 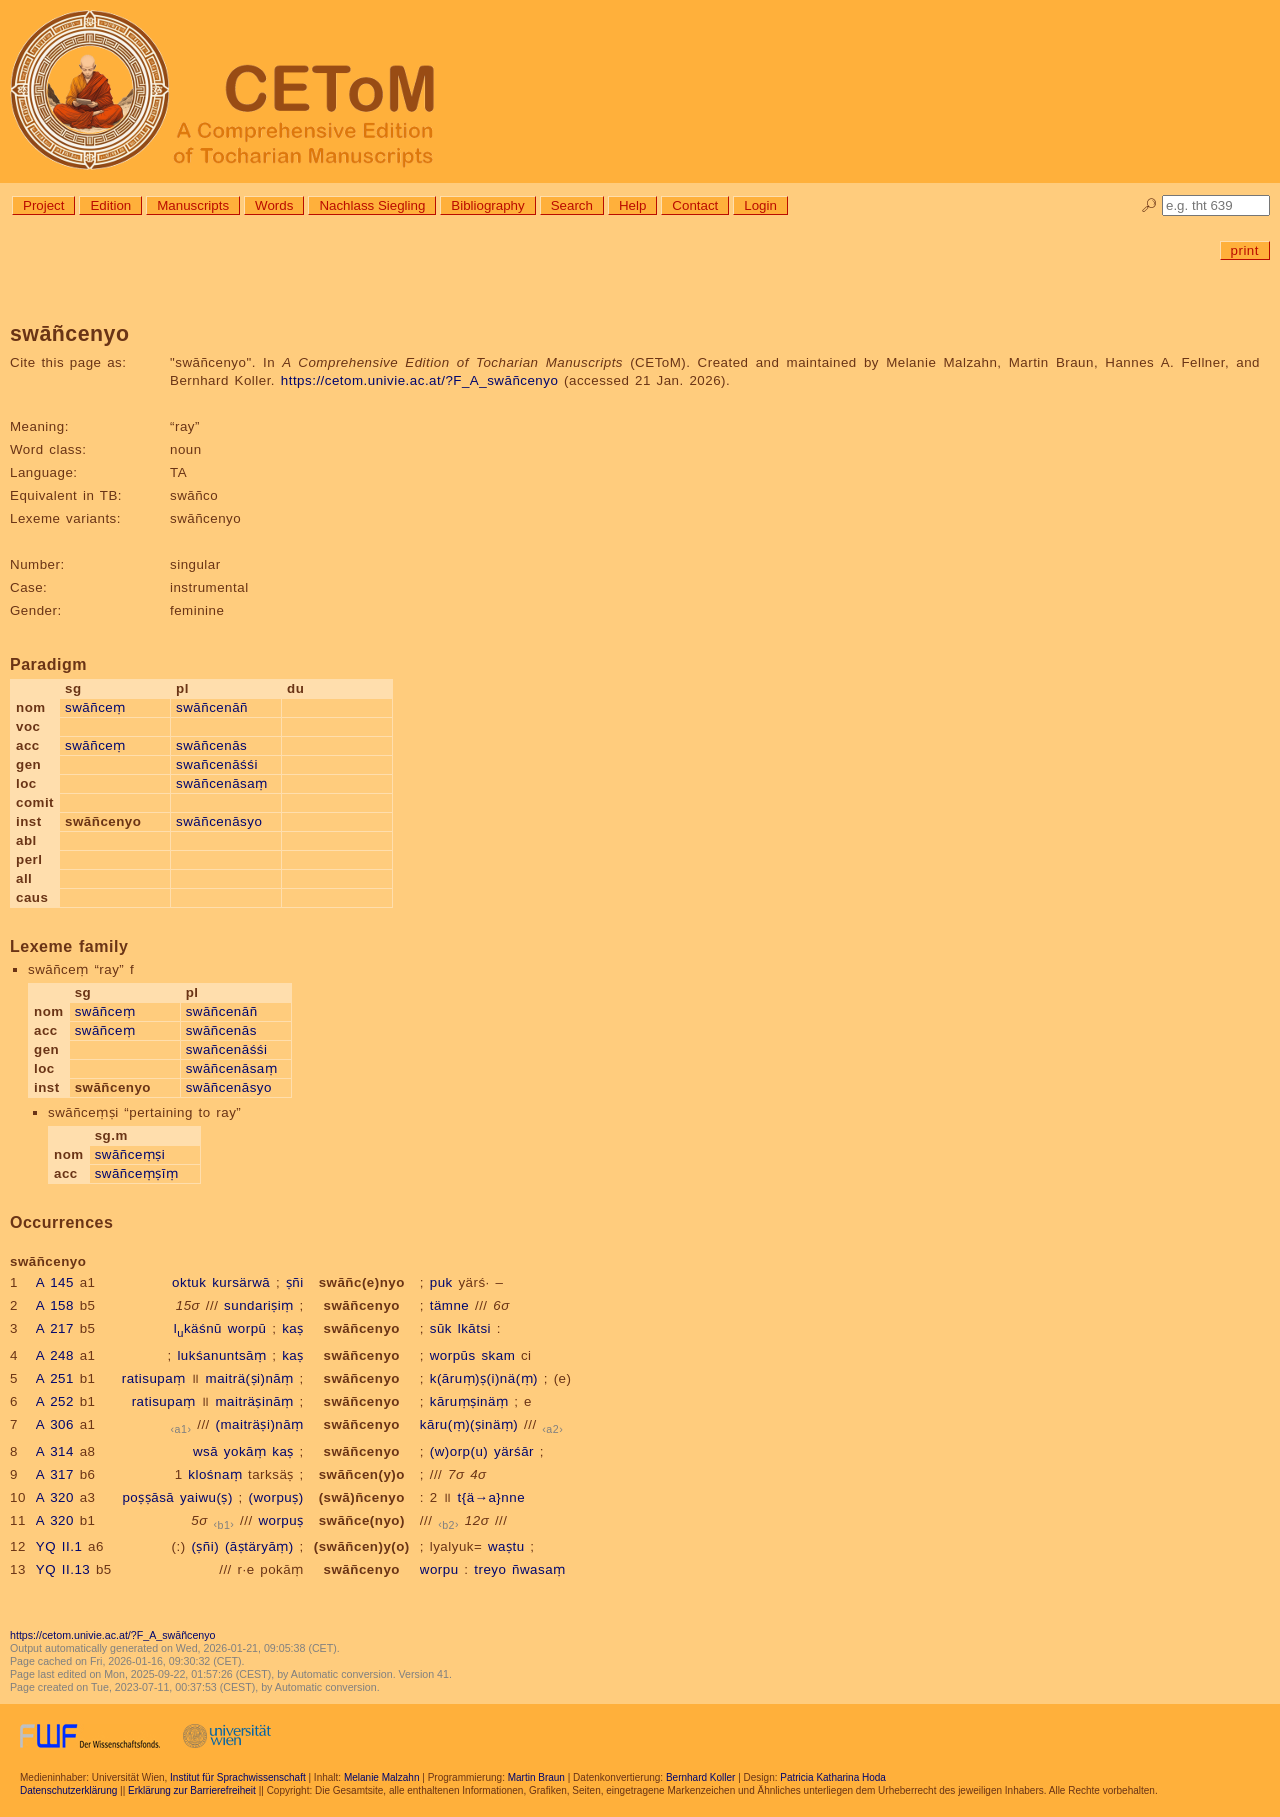 What do you see at coordinates (259, 1546) in the screenshot?
I see `(āṣtäryāṃ)` at bounding box center [259, 1546].